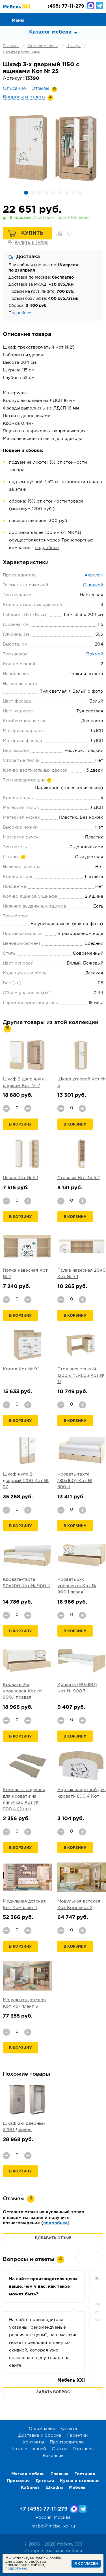 Image resolution: width=106 pixels, height=2576 pixels. Describe the element at coordinates (33, 2442) in the screenshot. I see `Контакты` at that location.